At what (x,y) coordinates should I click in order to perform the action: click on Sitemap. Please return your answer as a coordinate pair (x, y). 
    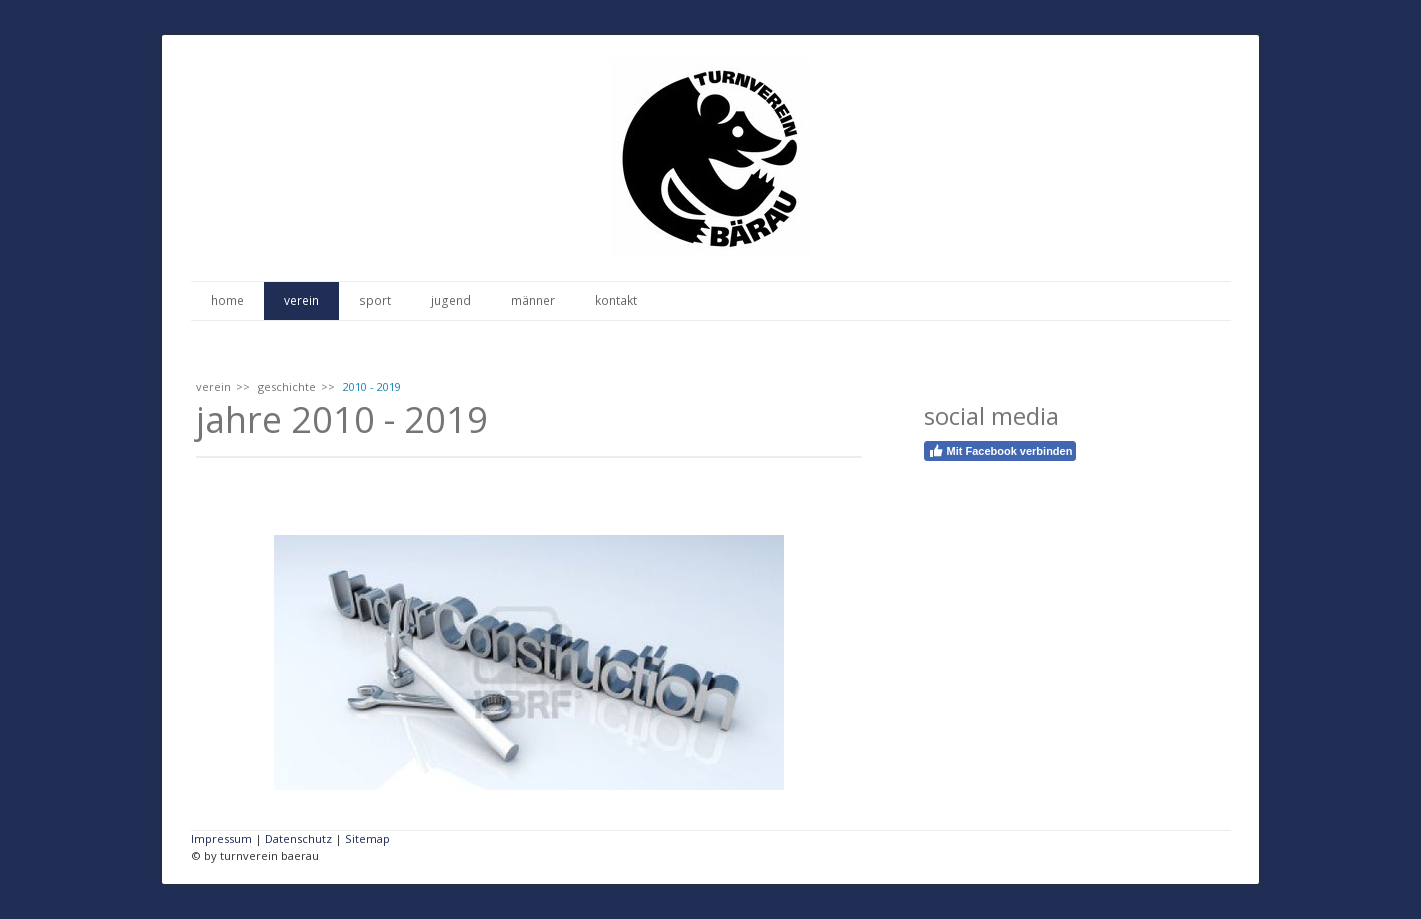
    Looking at the image, I should click on (367, 838).